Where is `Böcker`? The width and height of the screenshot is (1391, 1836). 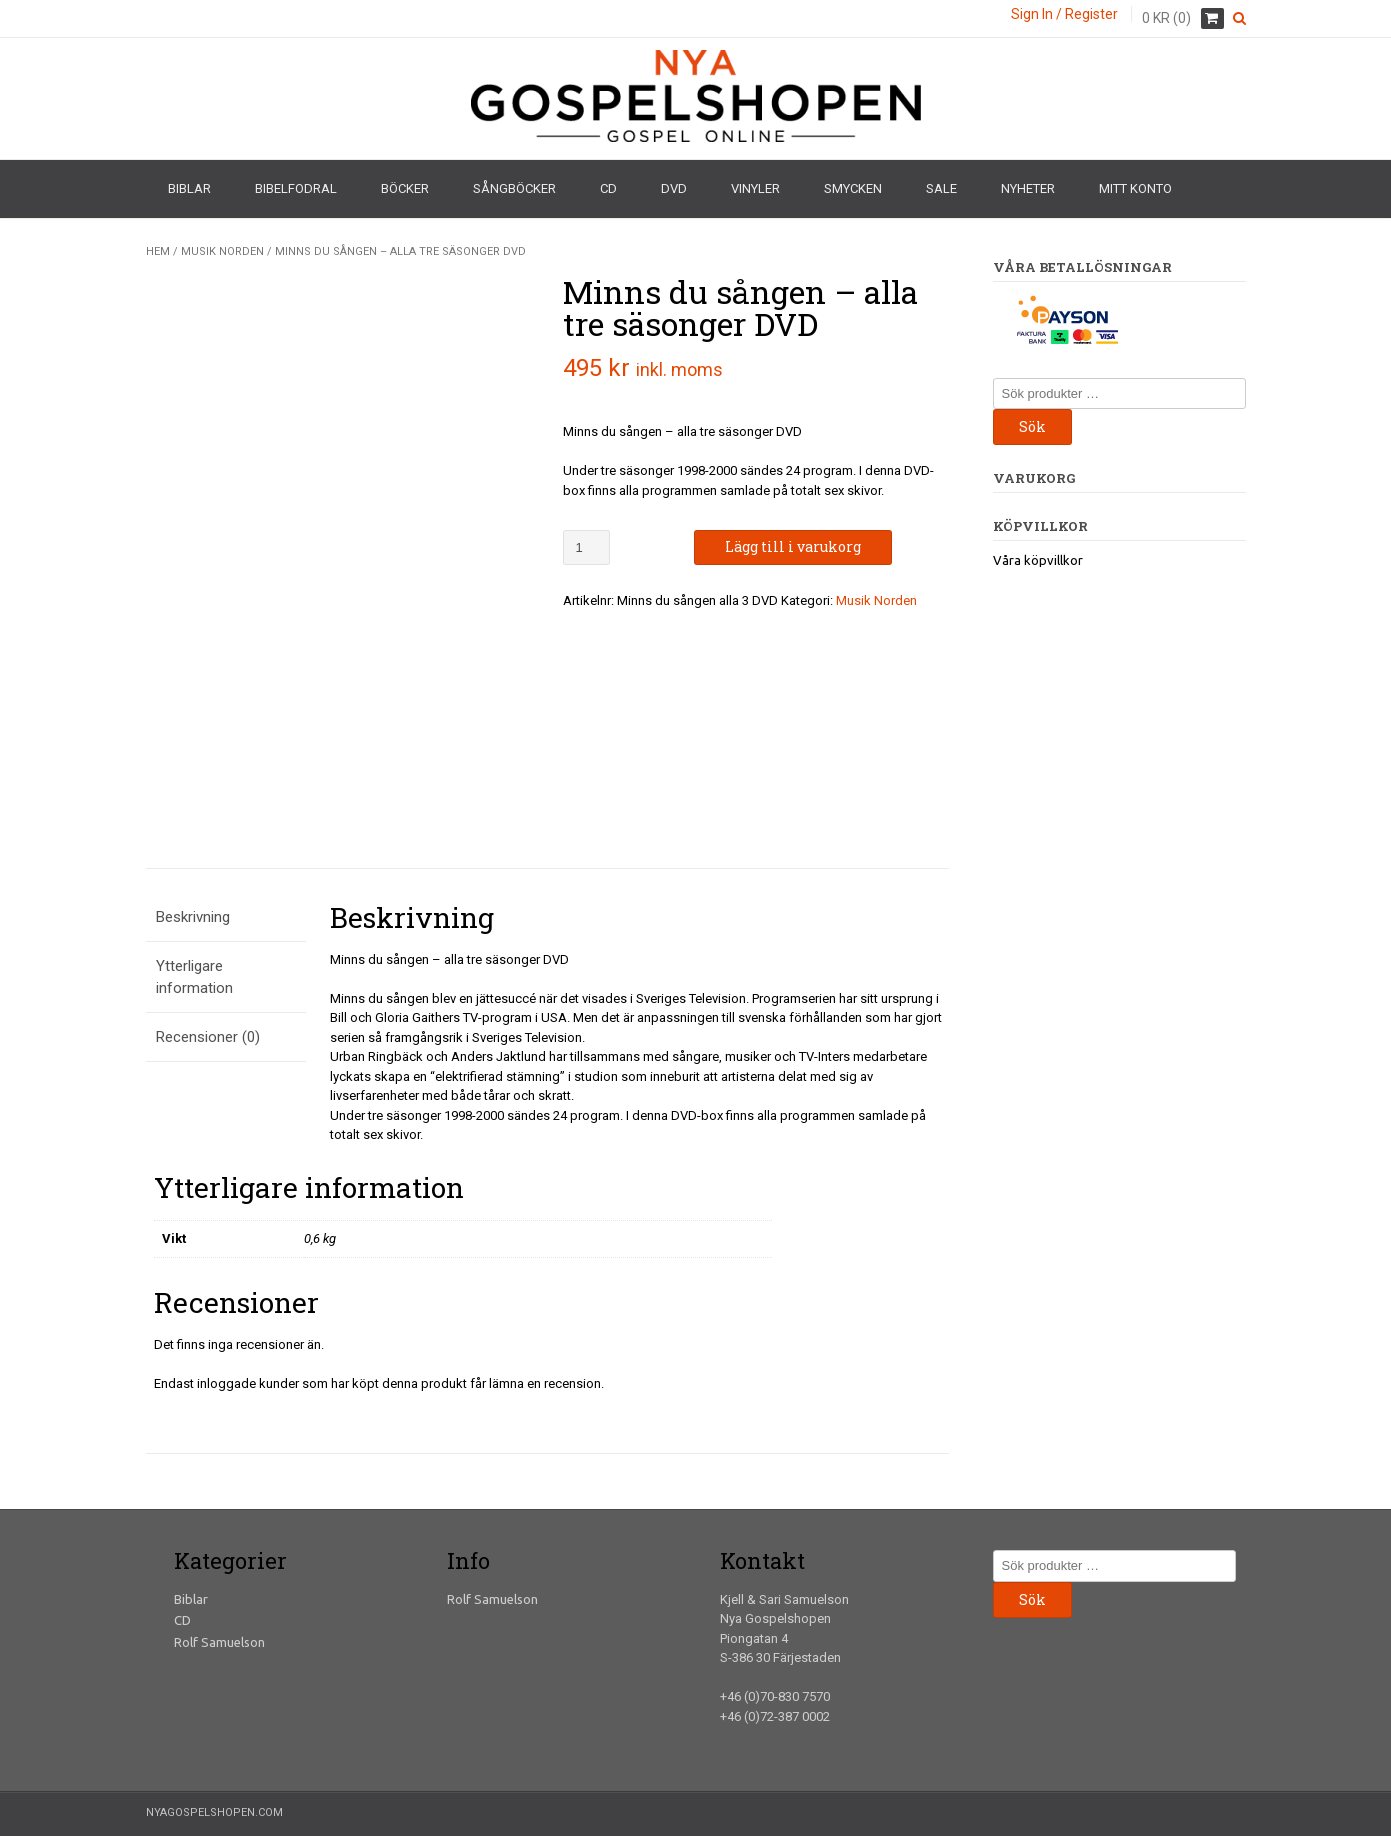
Böcker is located at coordinates (405, 188).